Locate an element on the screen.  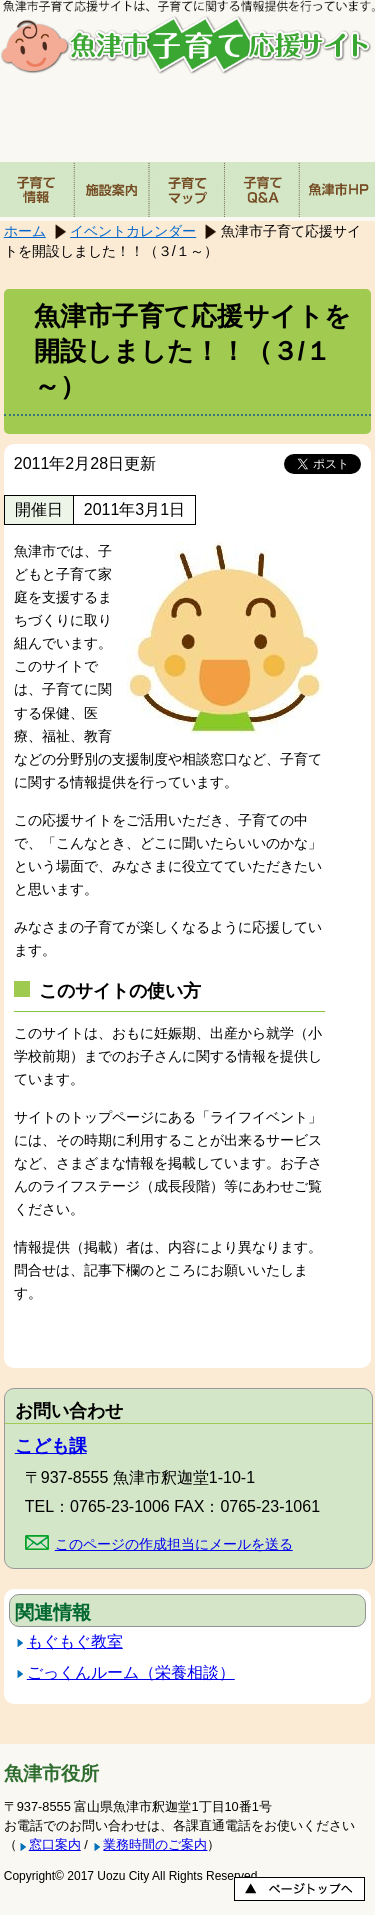
このページの作成担当にメールを送る is located at coordinates (174, 1544).